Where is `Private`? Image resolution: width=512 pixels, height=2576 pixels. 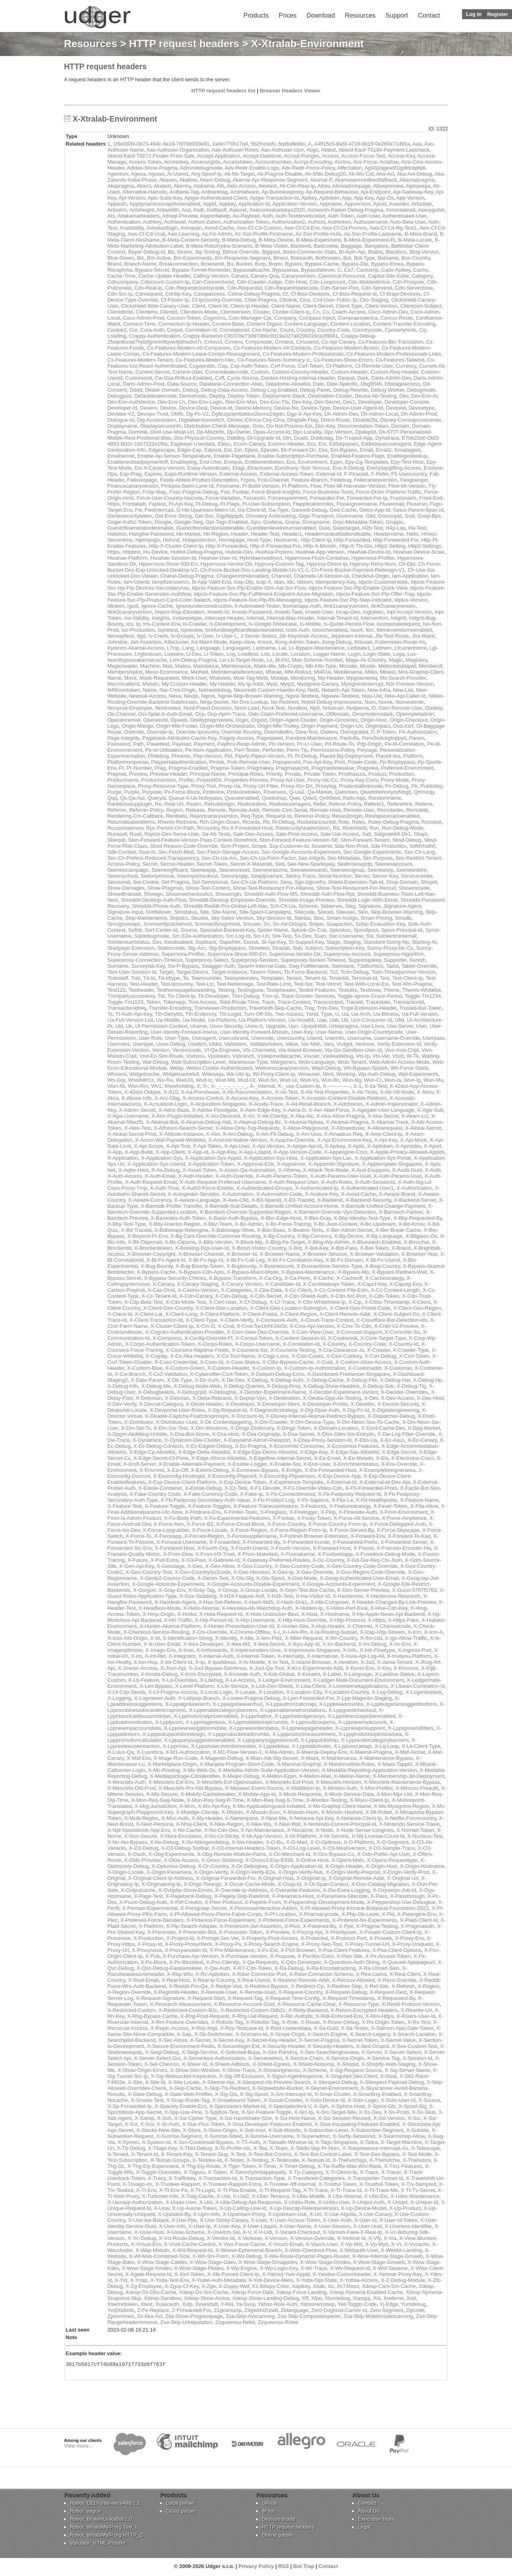
Private is located at coordinates (293, 774).